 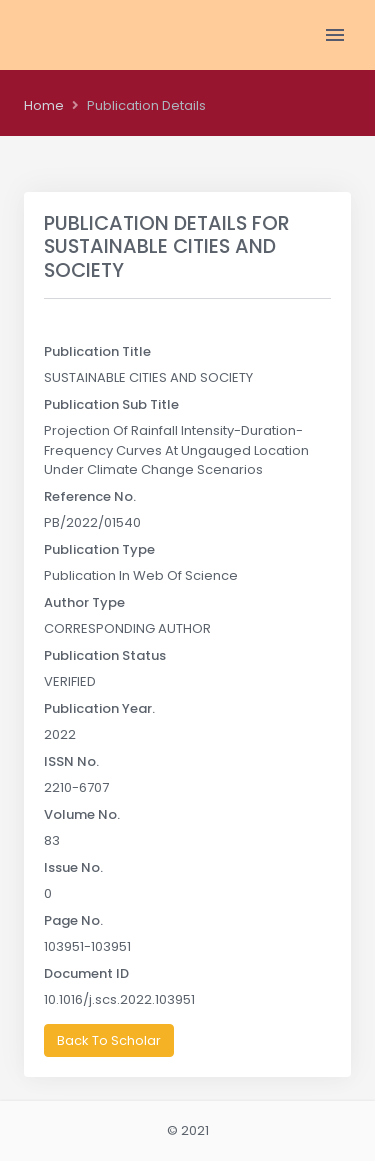 What do you see at coordinates (73, 920) in the screenshot?
I see `Page No.` at bounding box center [73, 920].